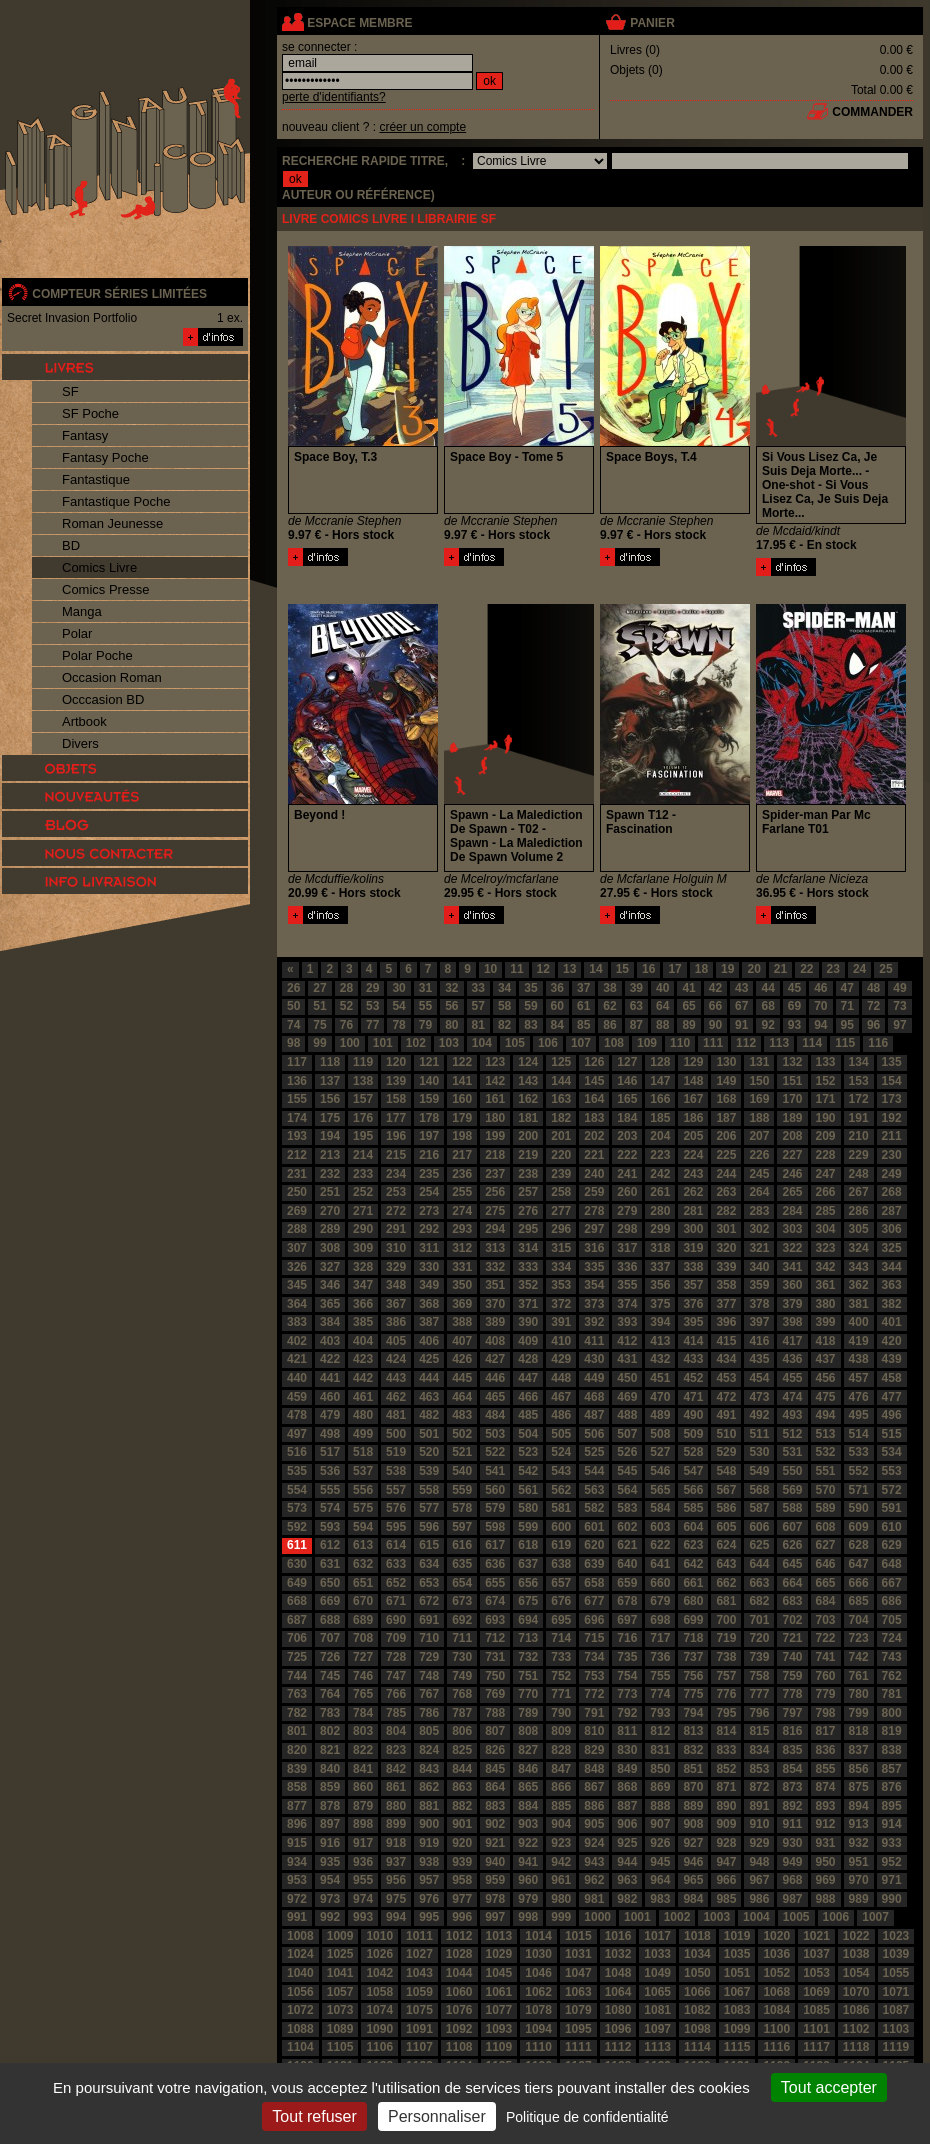 The height and width of the screenshot is (2144, 930). Describe the element at coordinates (759, 1694) in the screenshot. I see `777` at that location.